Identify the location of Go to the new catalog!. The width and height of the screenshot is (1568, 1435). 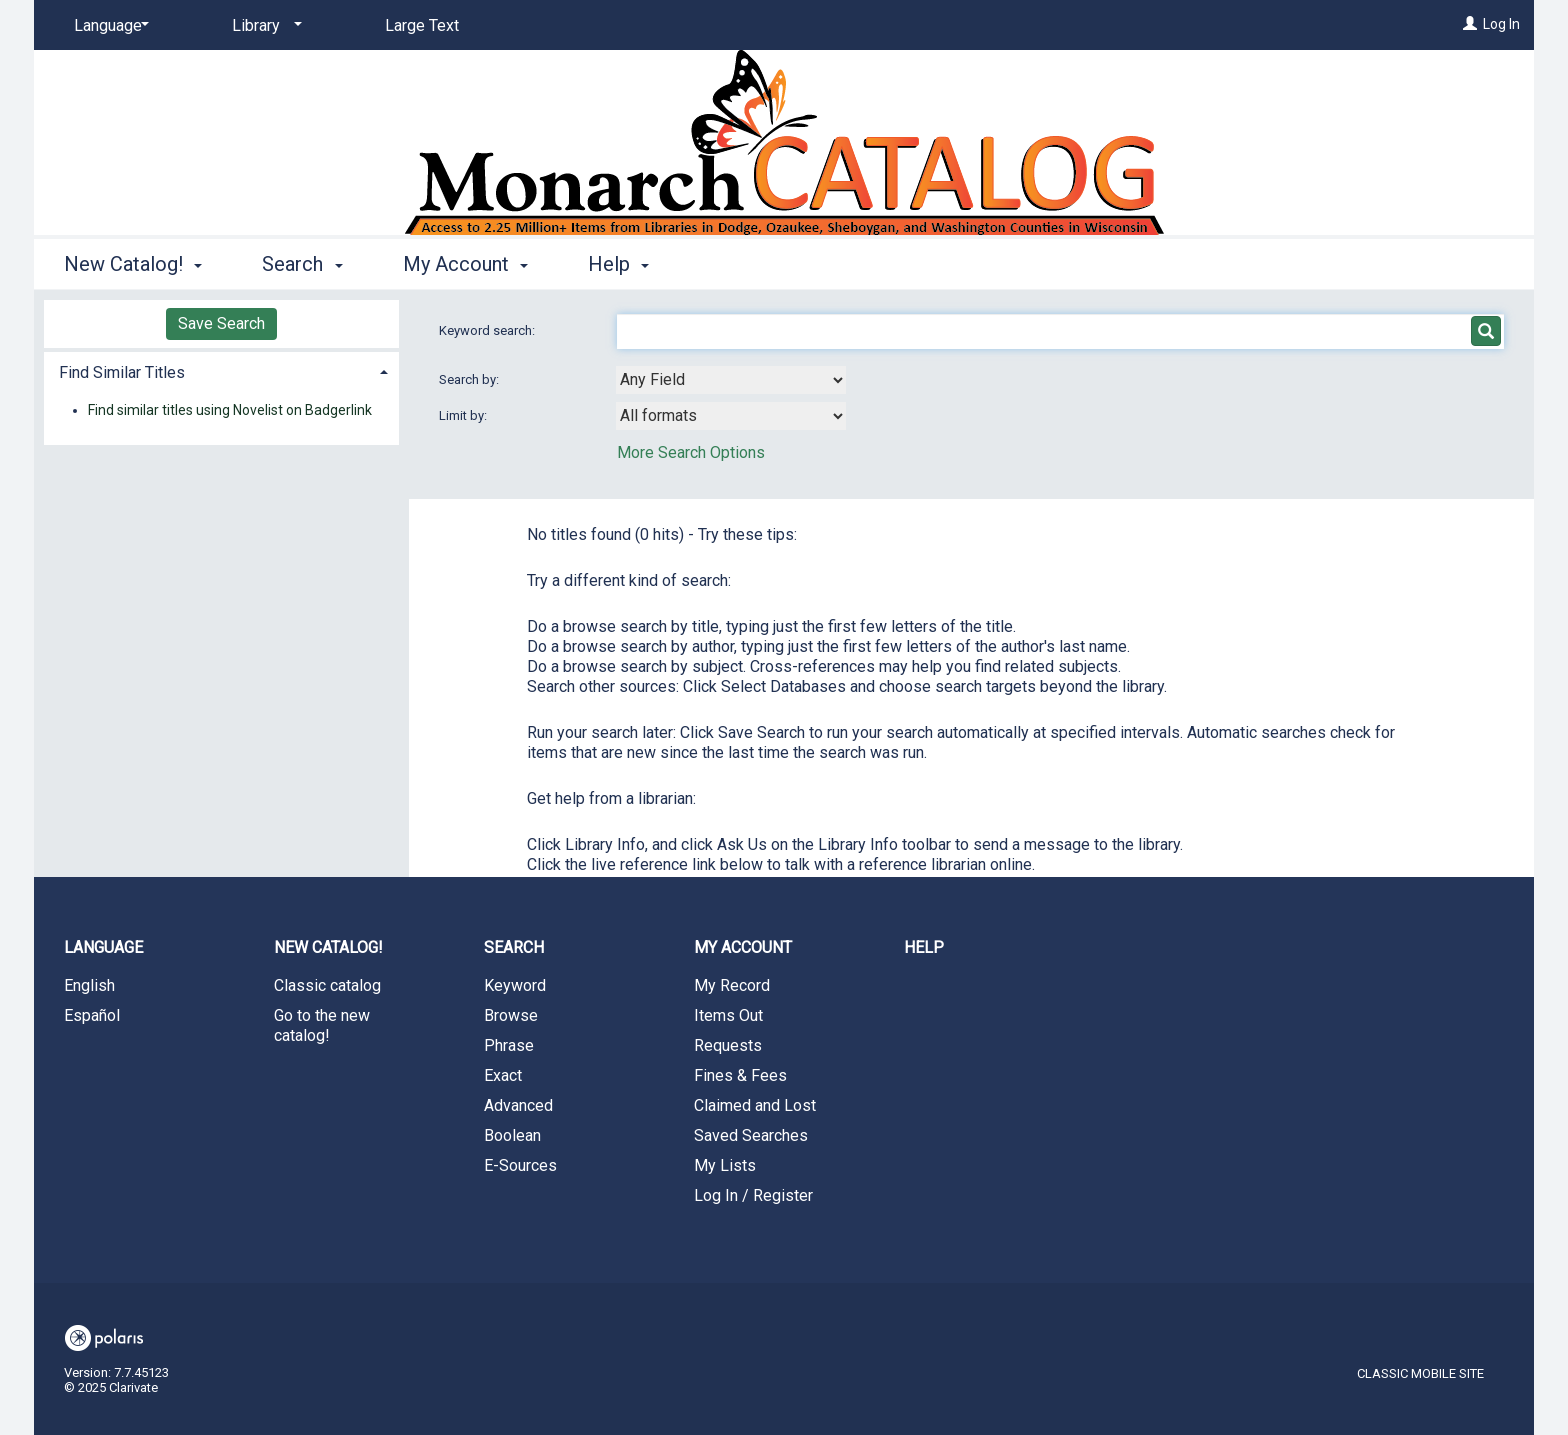
(322, 1025).